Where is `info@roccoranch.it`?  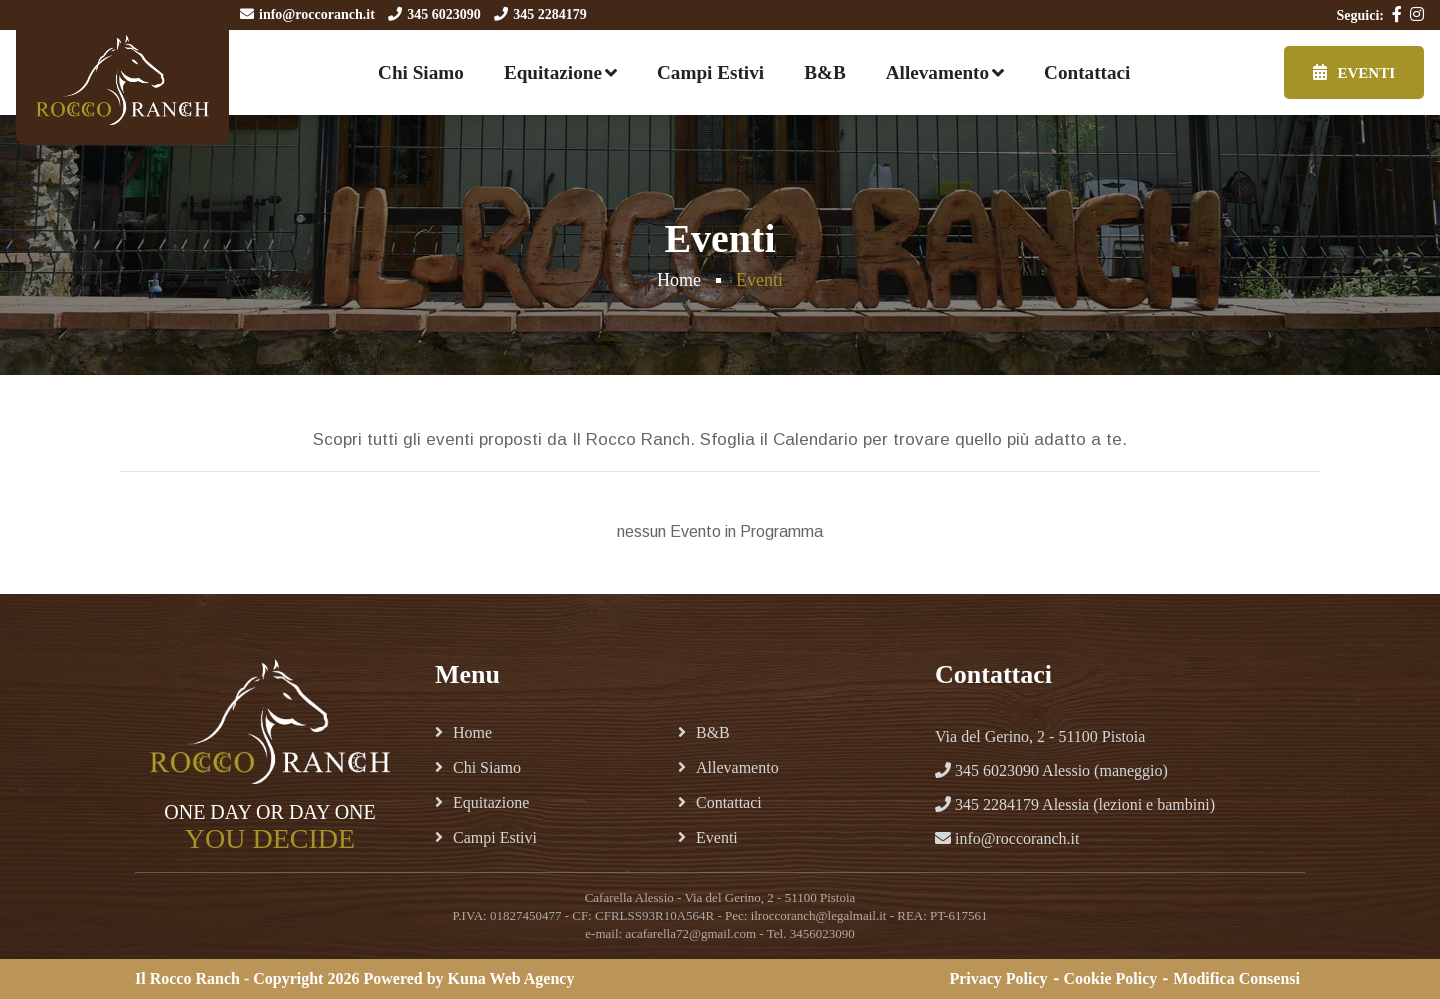
info@roccoranch.it is located at coordinates (317, 14).